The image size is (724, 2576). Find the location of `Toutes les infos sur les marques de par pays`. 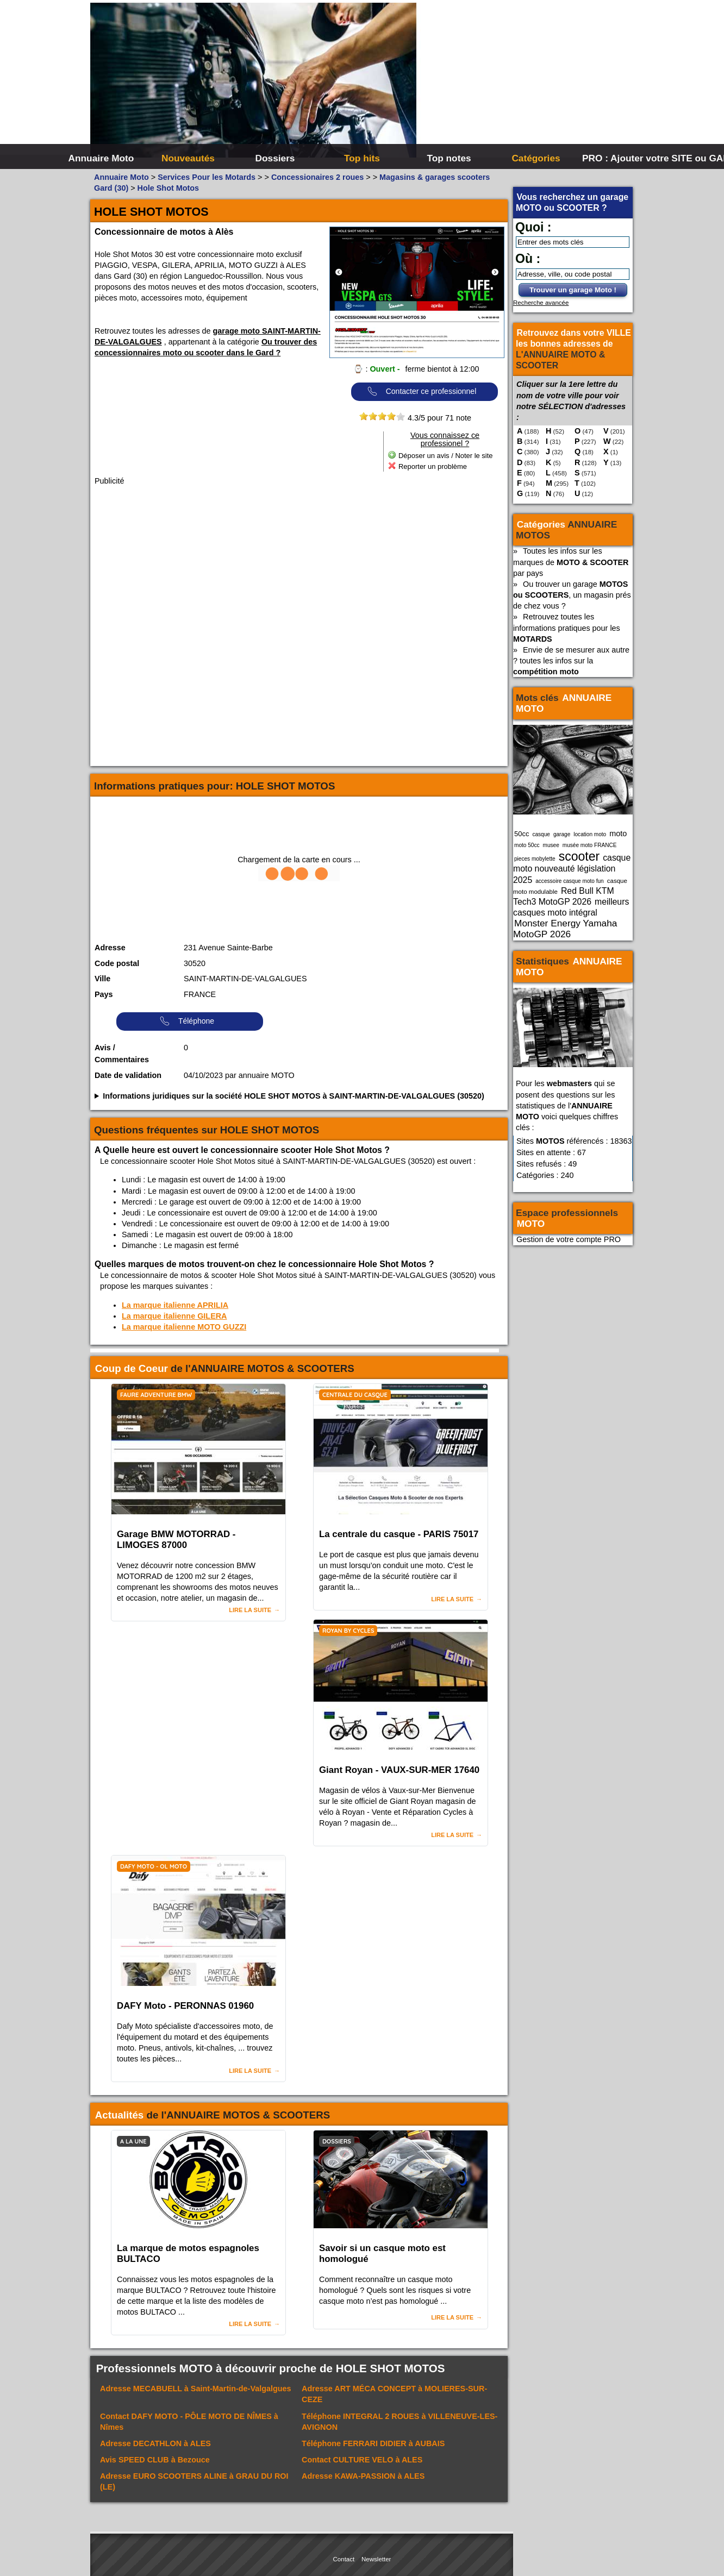

Toutes les infos sur les marques de par pays is located at coordinates (570, 562).